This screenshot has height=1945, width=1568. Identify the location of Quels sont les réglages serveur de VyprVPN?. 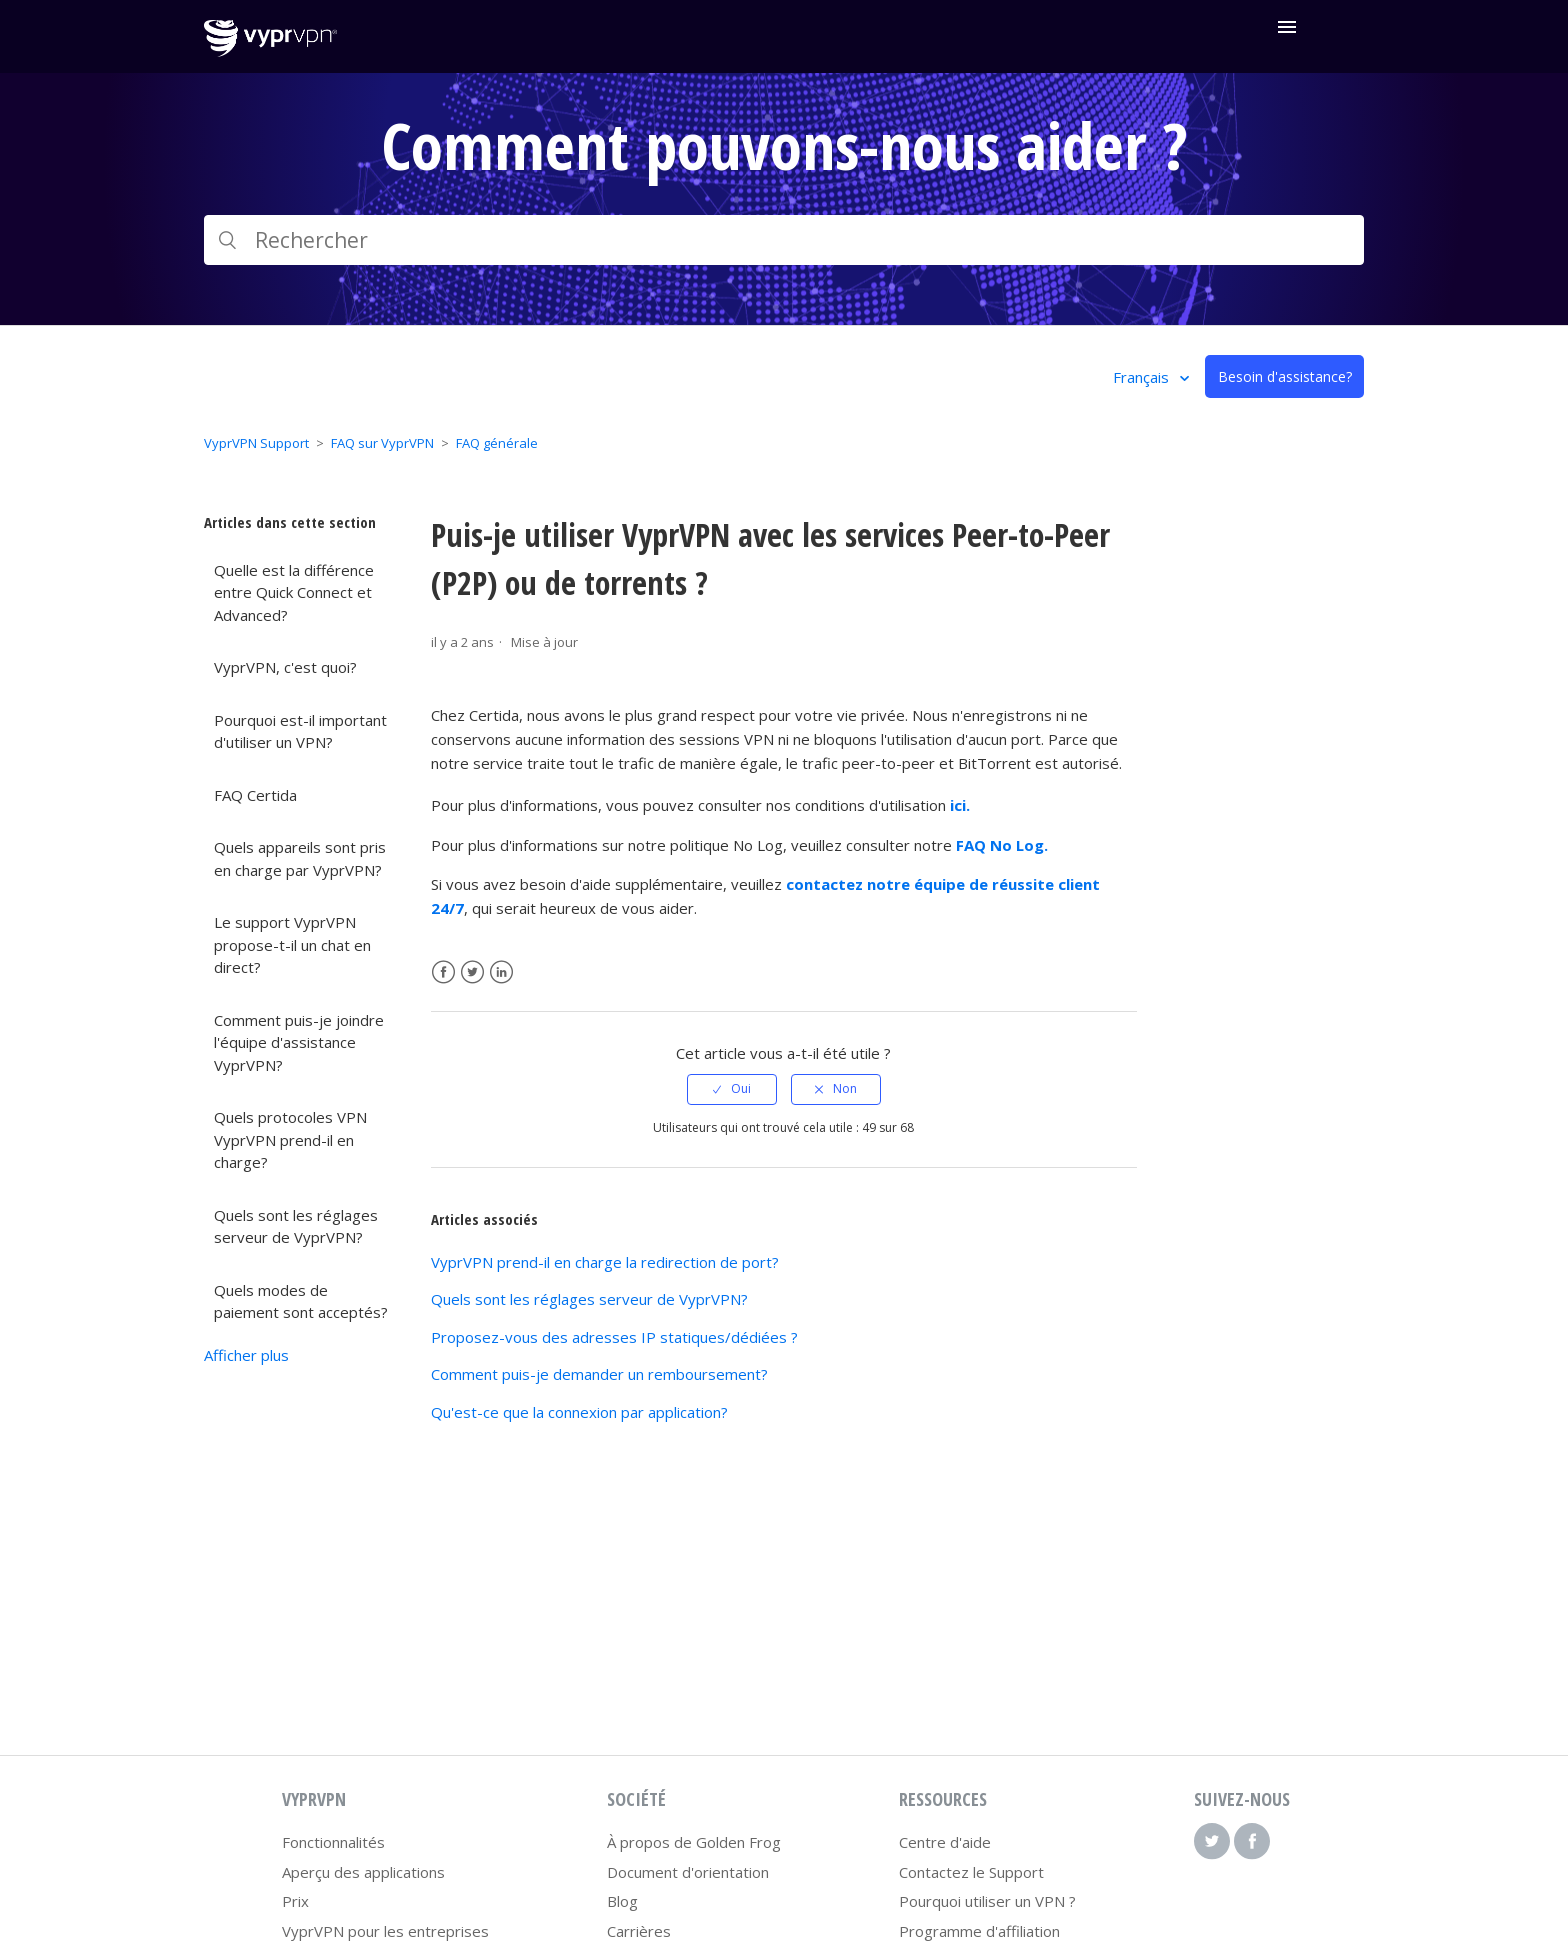
(296, 1226).